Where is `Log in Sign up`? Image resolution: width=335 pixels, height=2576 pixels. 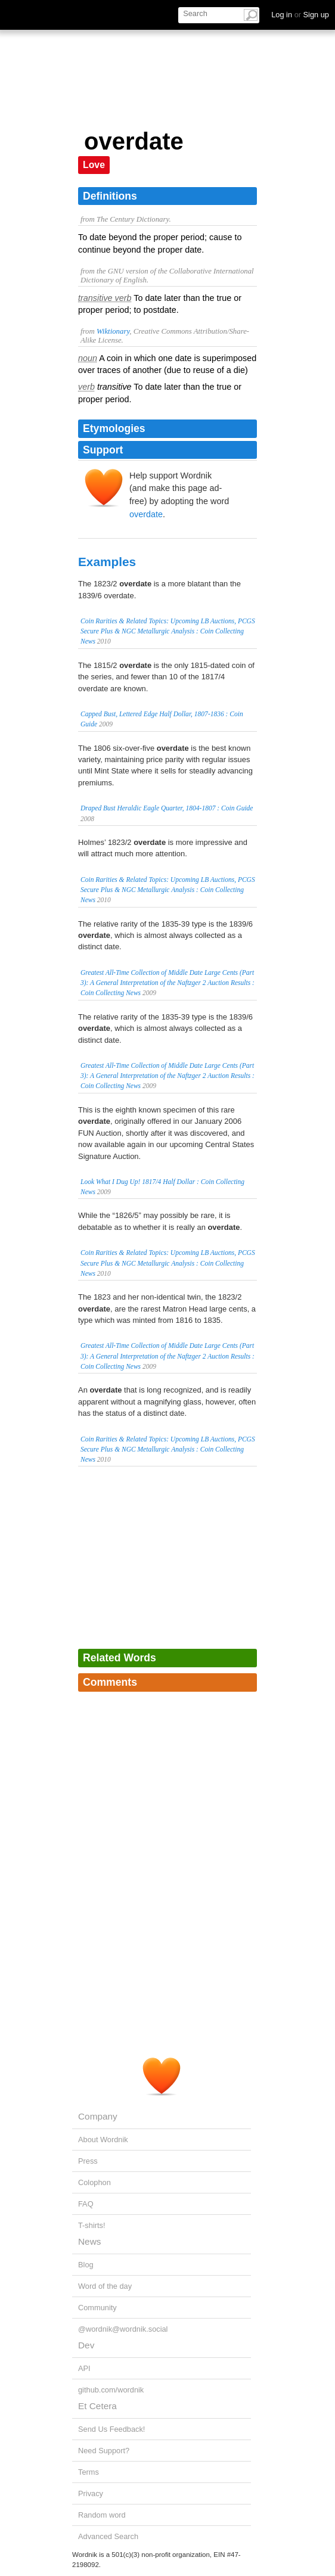 Log in Sign up is located at coordinates (300, 14).